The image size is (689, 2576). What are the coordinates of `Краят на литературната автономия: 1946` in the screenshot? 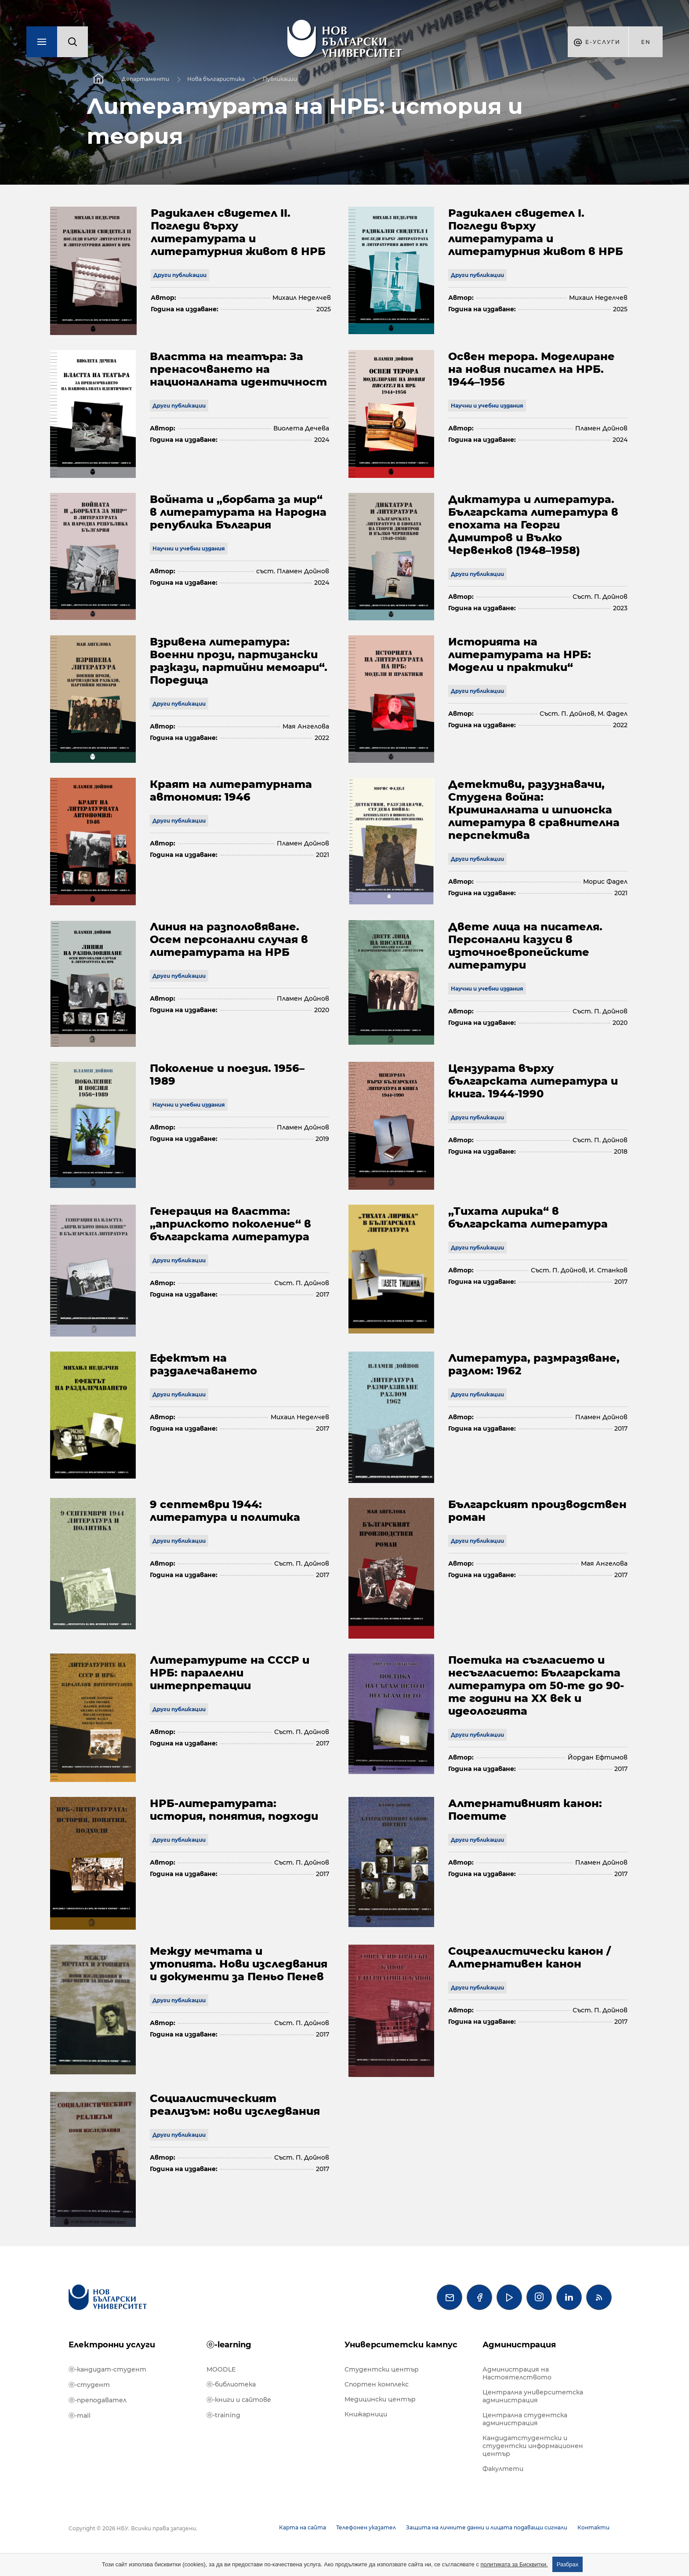 It's located at (231, 790).